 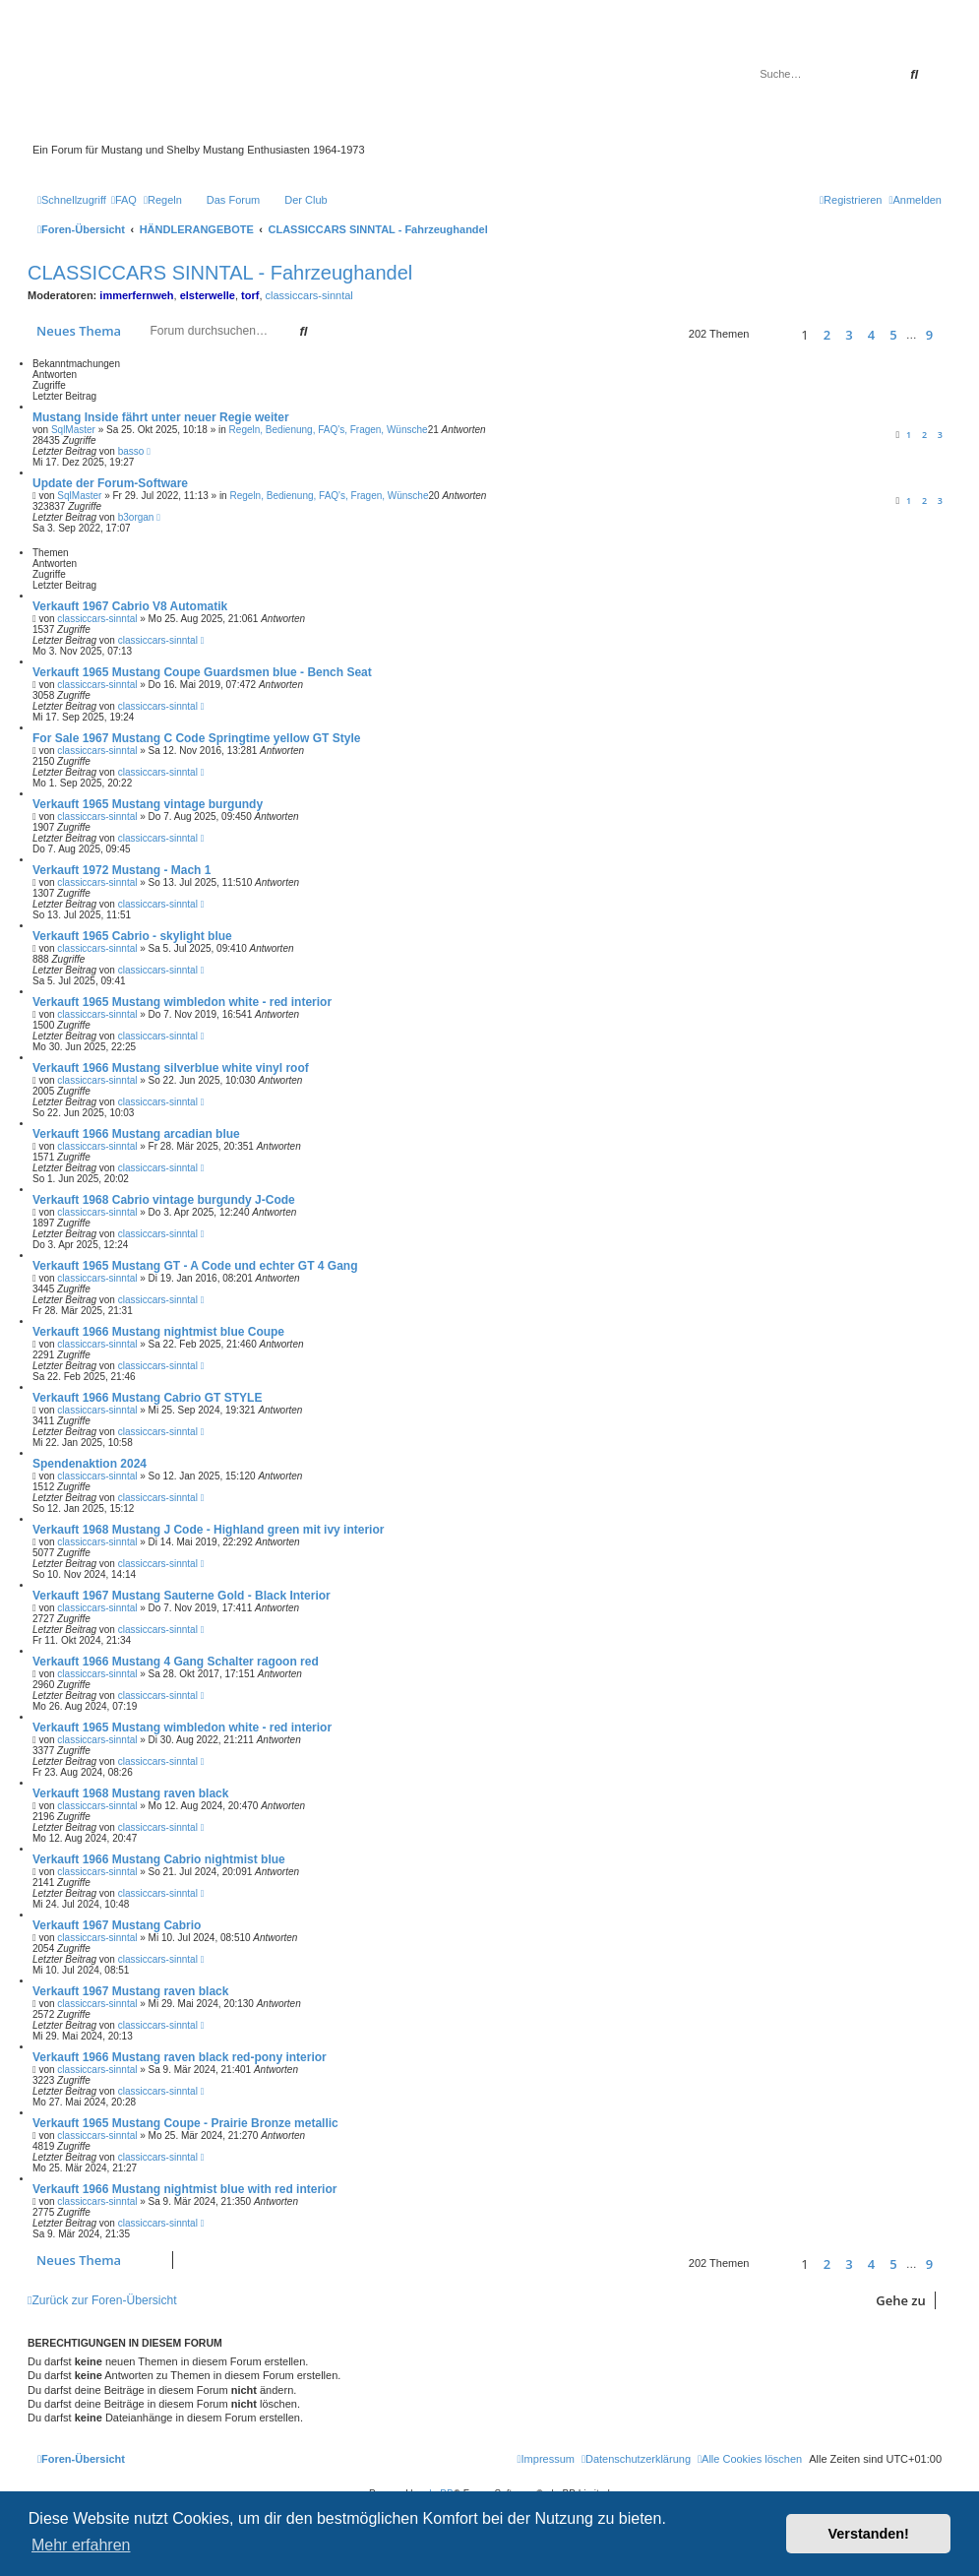 What do you see at coordinates (124, 200) in the screenshot?
I see `[menuitem]` at bounding box center [124, 200].